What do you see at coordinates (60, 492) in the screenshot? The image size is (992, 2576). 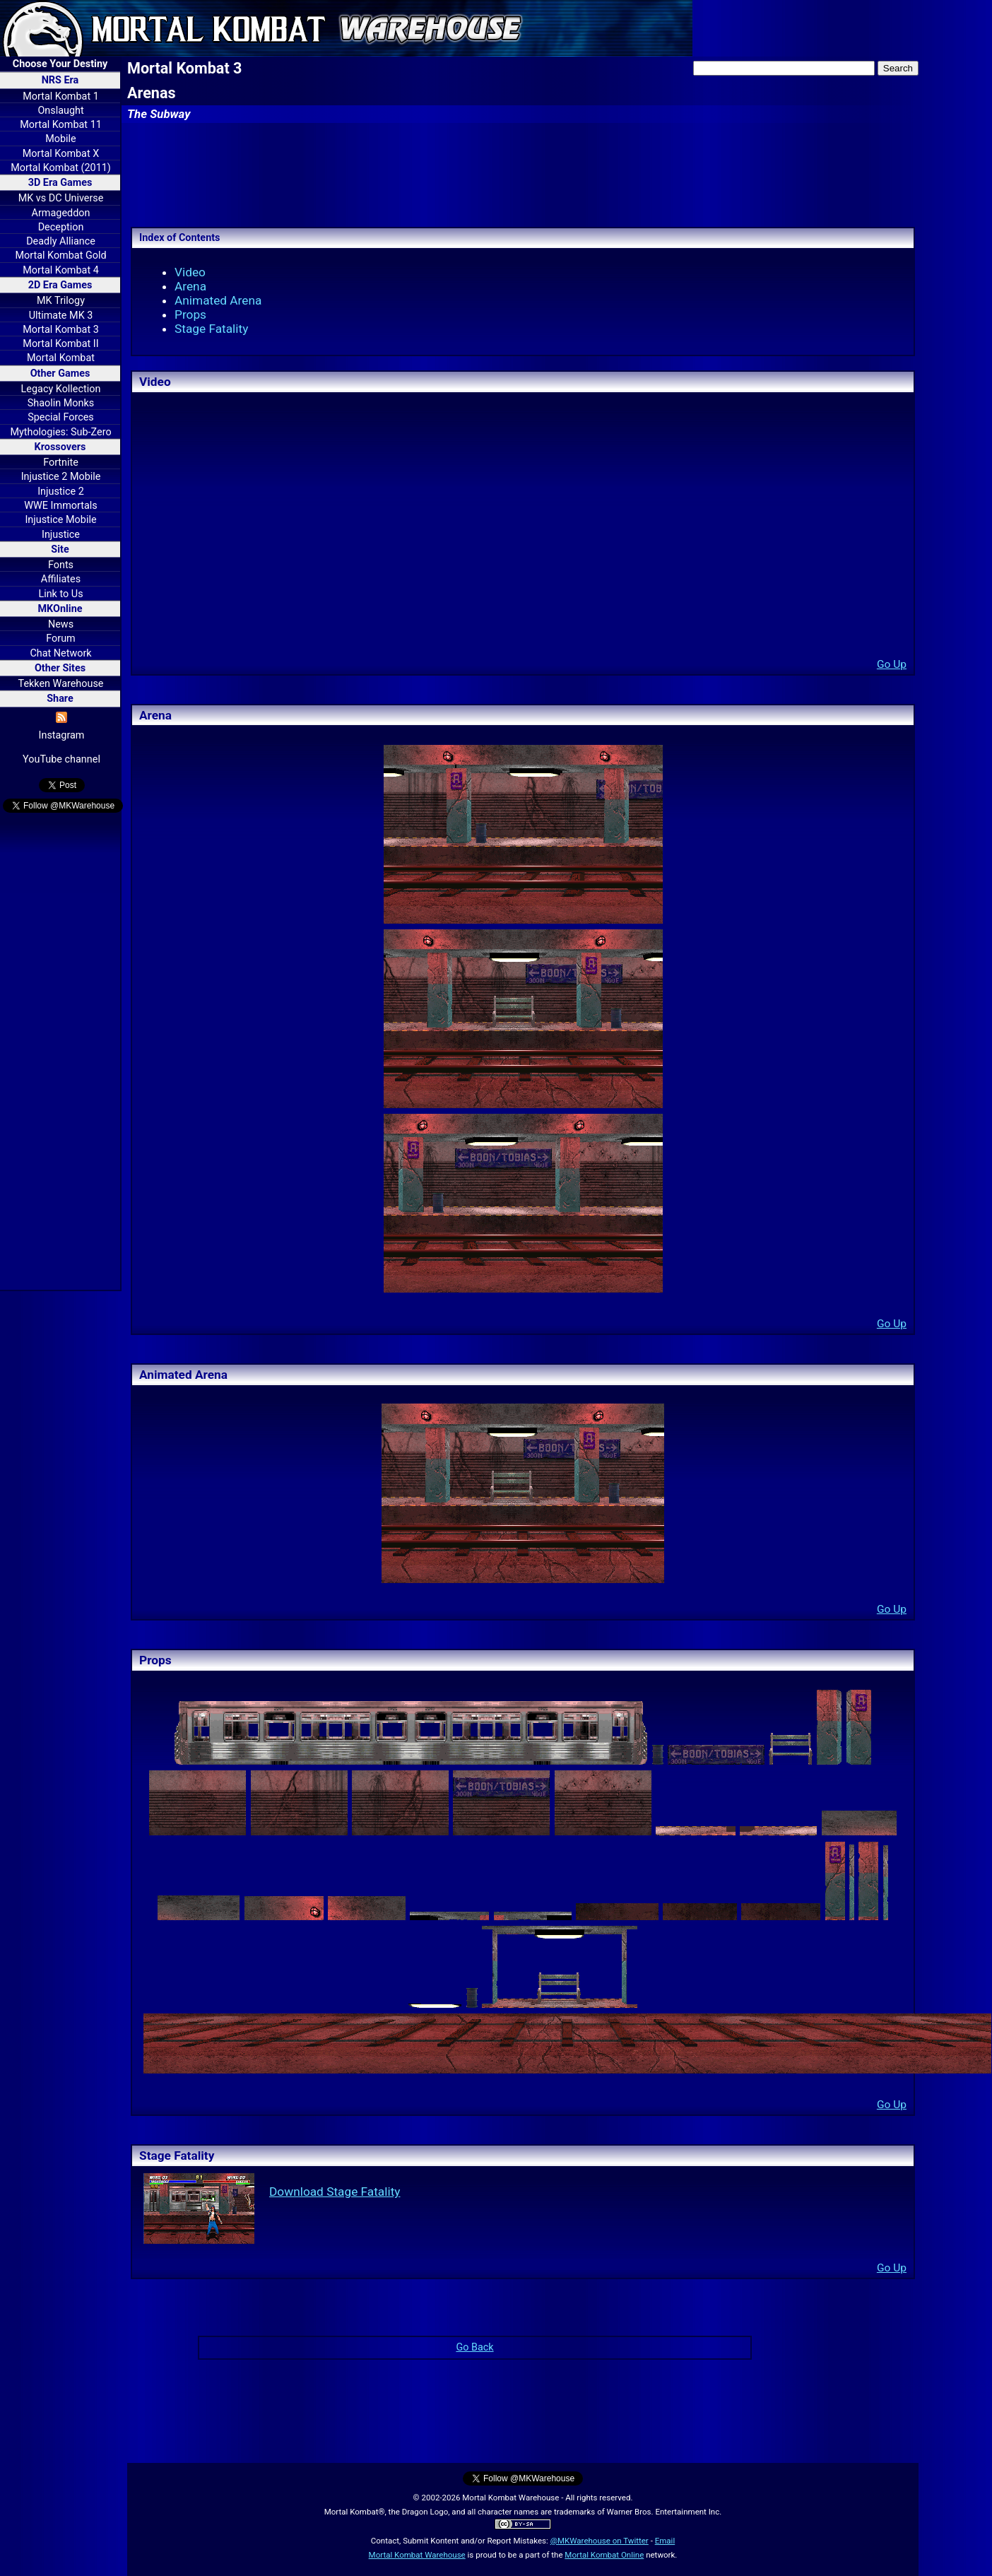 I see `Injustice 2` at bounding box center [60, 492].